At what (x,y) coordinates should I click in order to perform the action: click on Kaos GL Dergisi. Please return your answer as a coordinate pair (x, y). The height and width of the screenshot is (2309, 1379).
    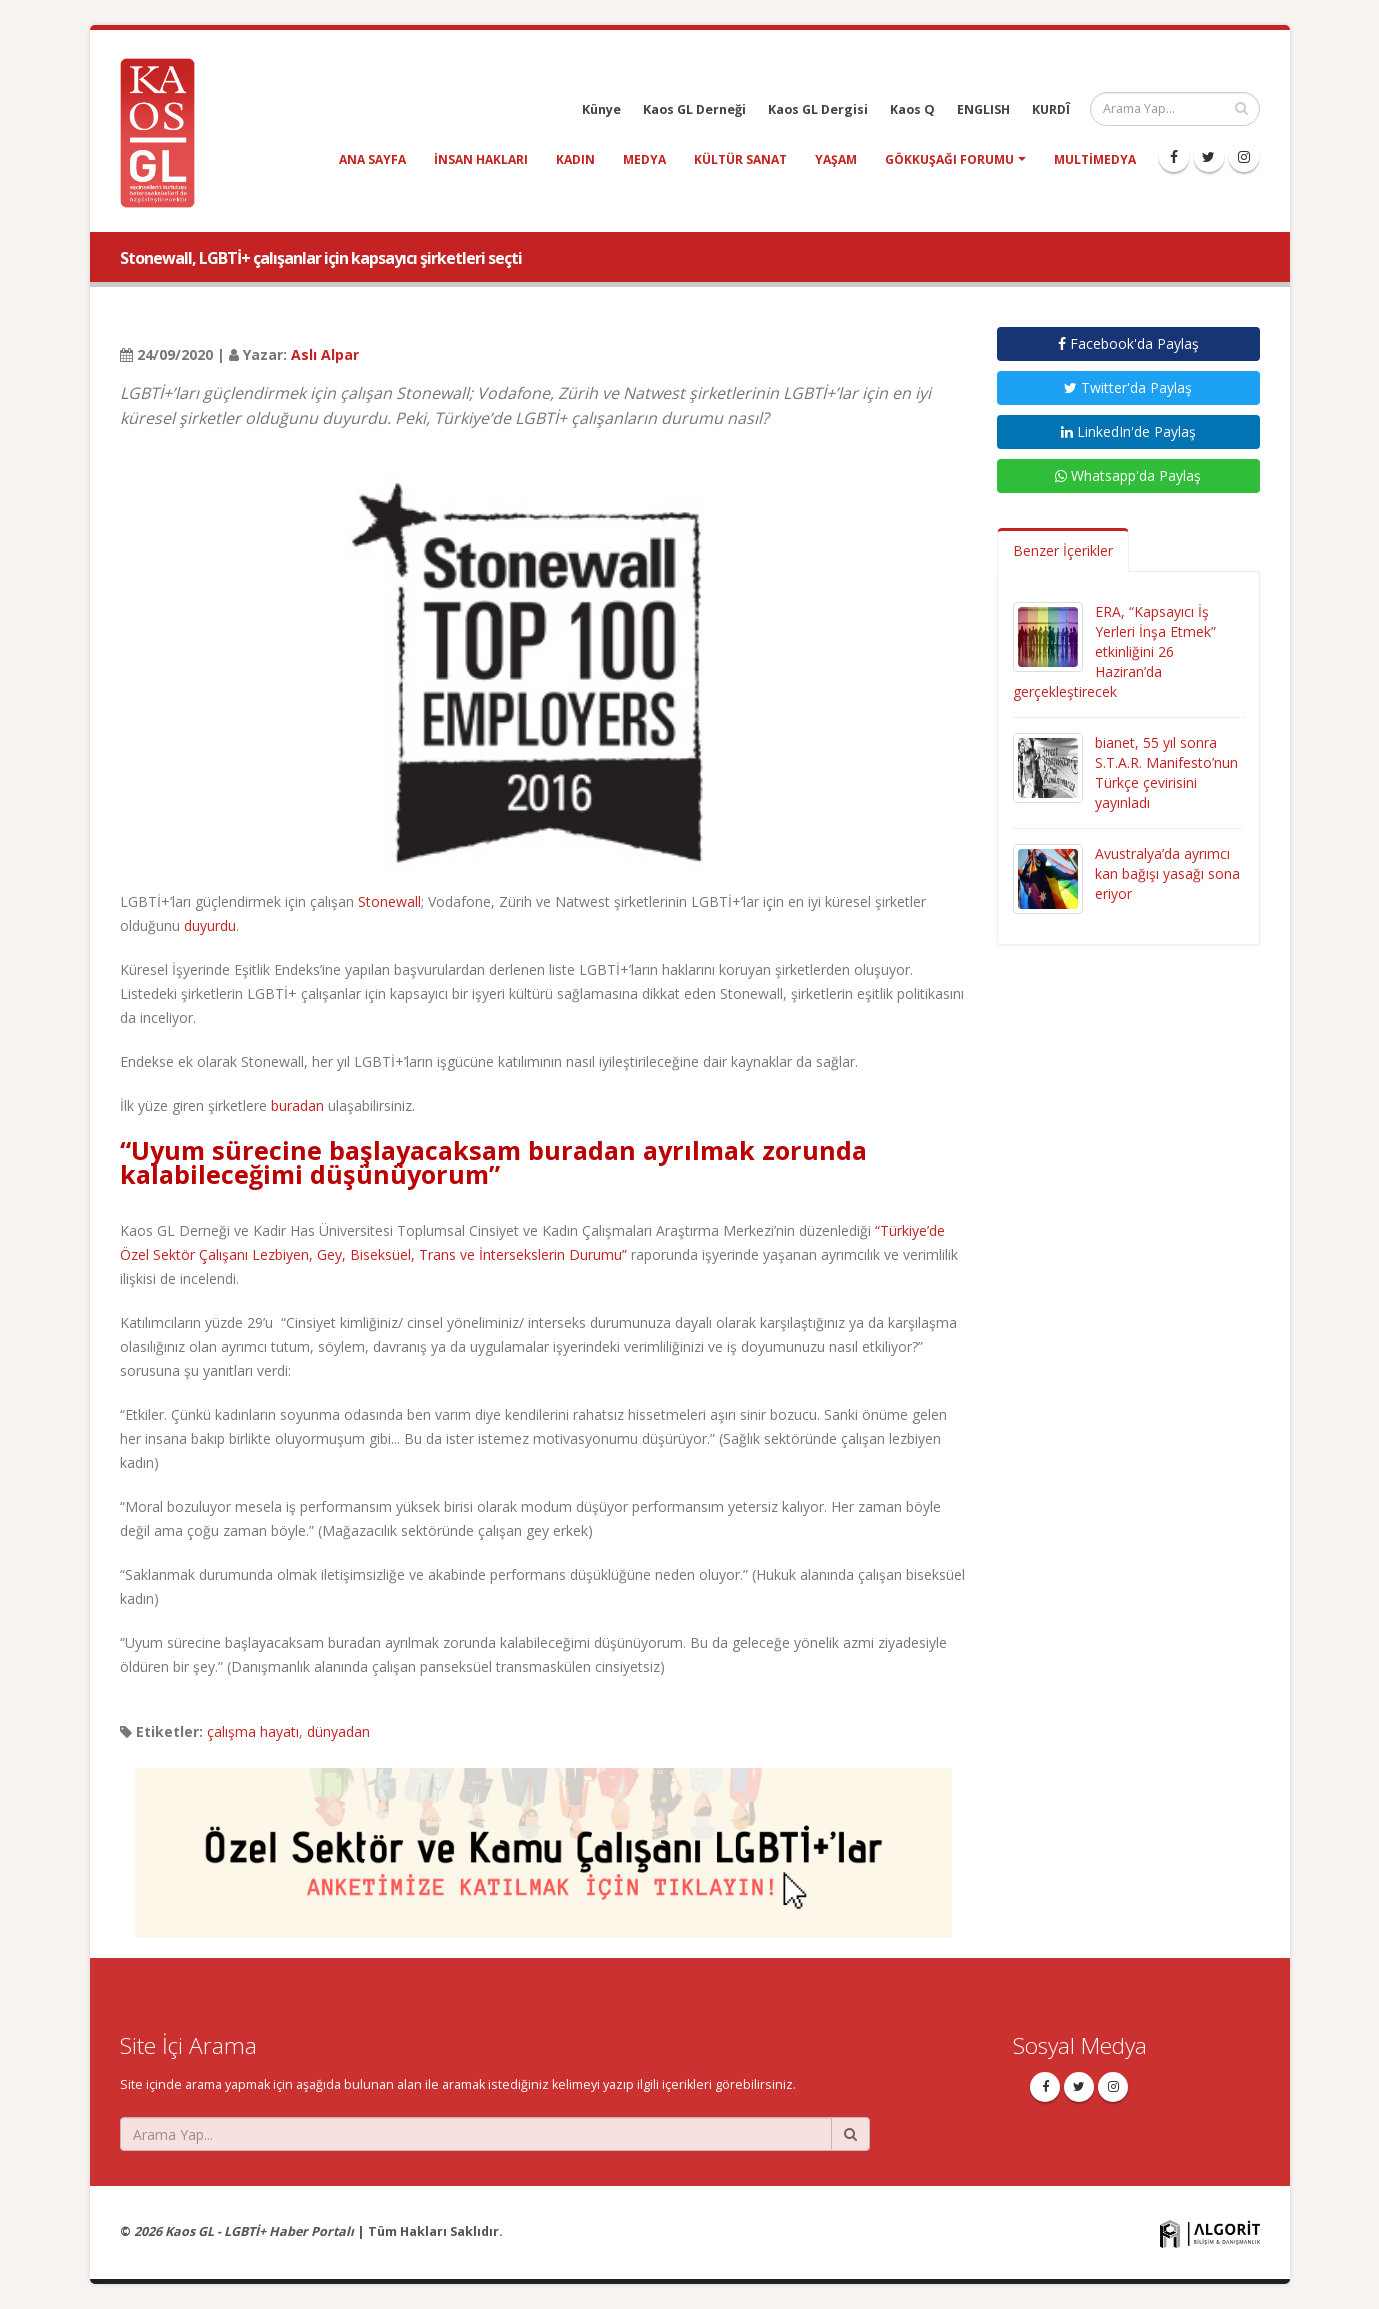
    Looking at the image, I should click on (818, 109).